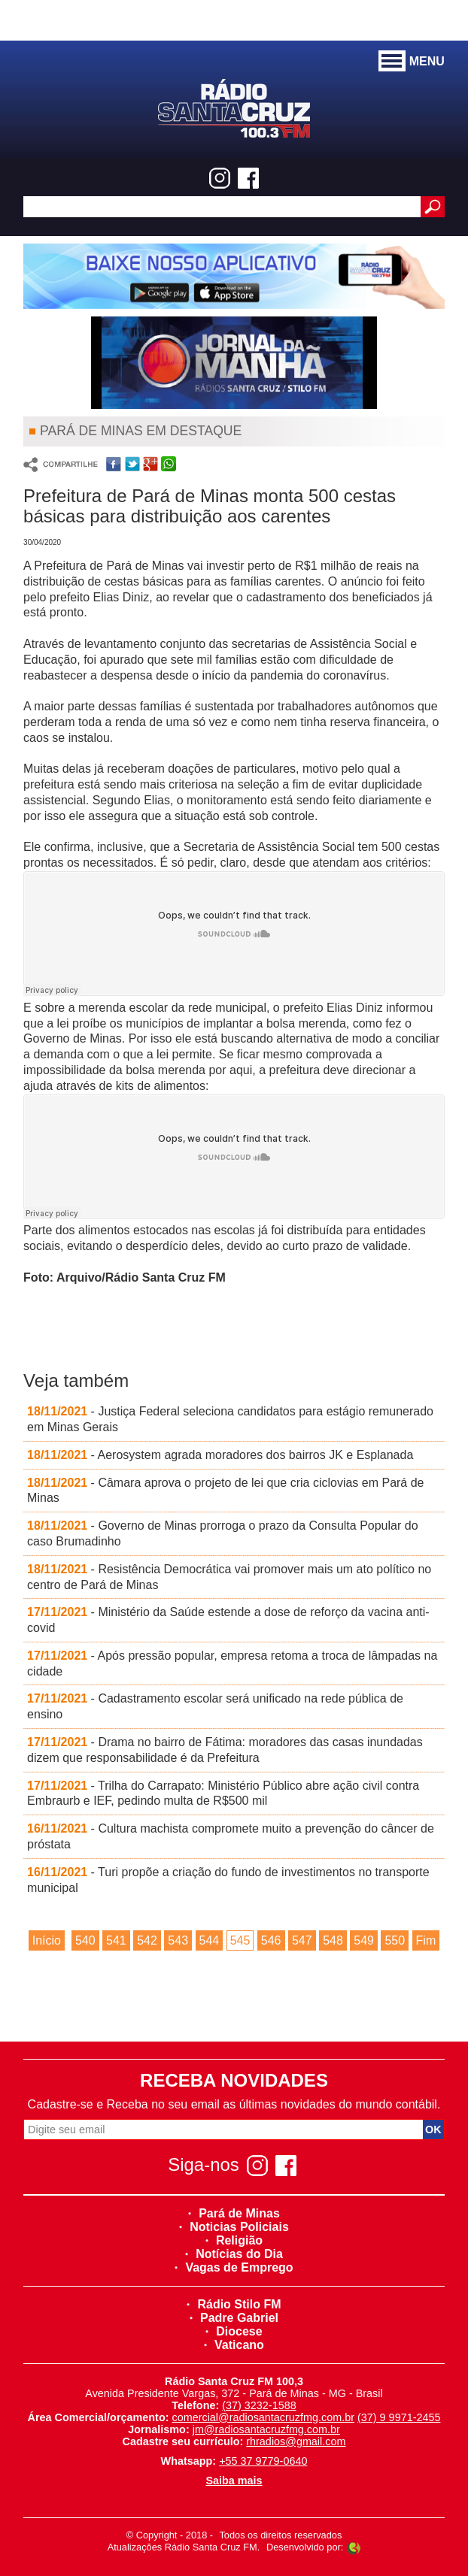 The height and width of the screenshot is (2576, 468). I want to click on - Justiça Federal seleciona candidatos para estágio remunerado em Minas Gerais, so click(230, 1419).